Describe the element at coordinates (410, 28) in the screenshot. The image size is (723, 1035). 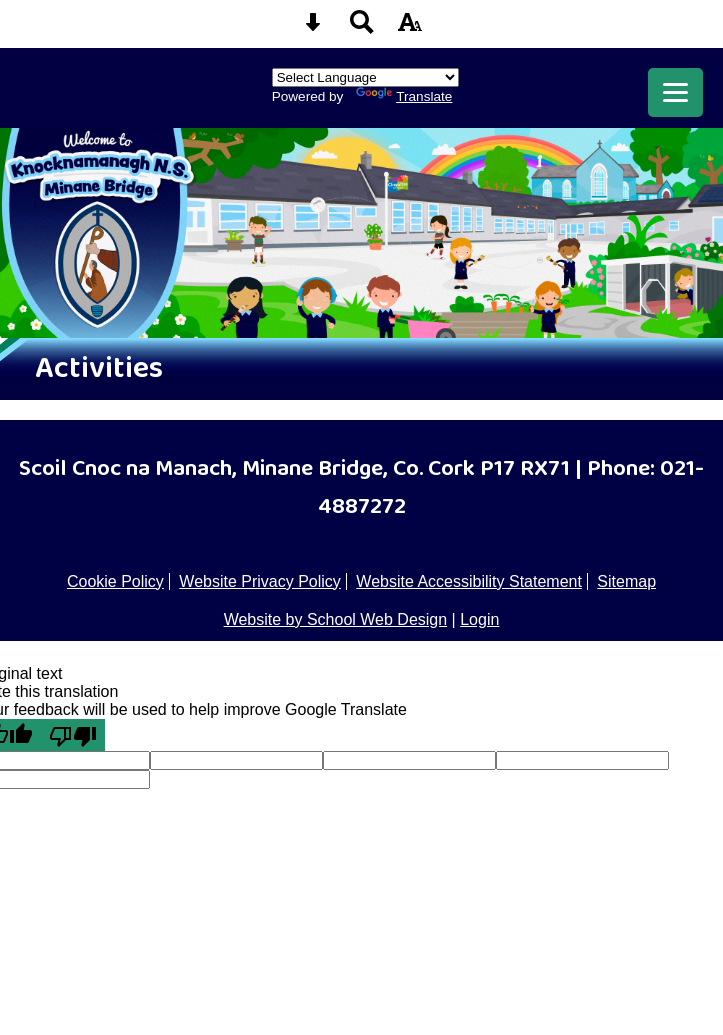
I see `[accessibility button]` at that location.